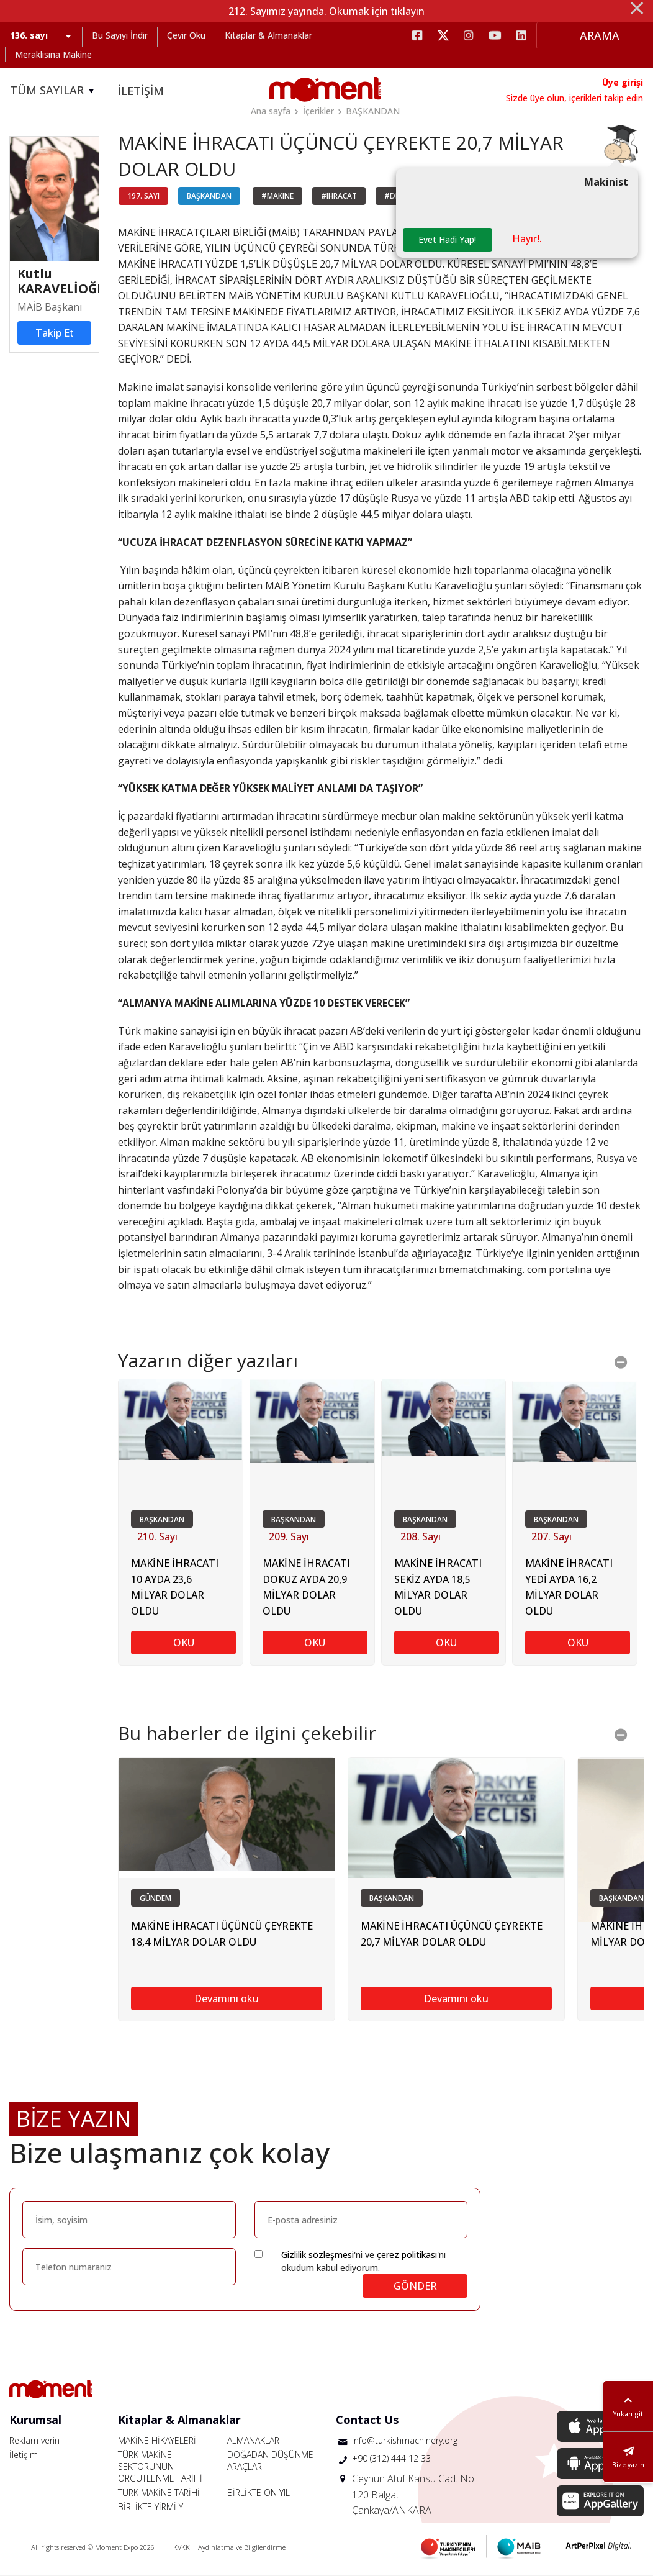 The height and width of the screenshot is (2576, 653). I want to click on 207. Sayı, so click(551, 1537).